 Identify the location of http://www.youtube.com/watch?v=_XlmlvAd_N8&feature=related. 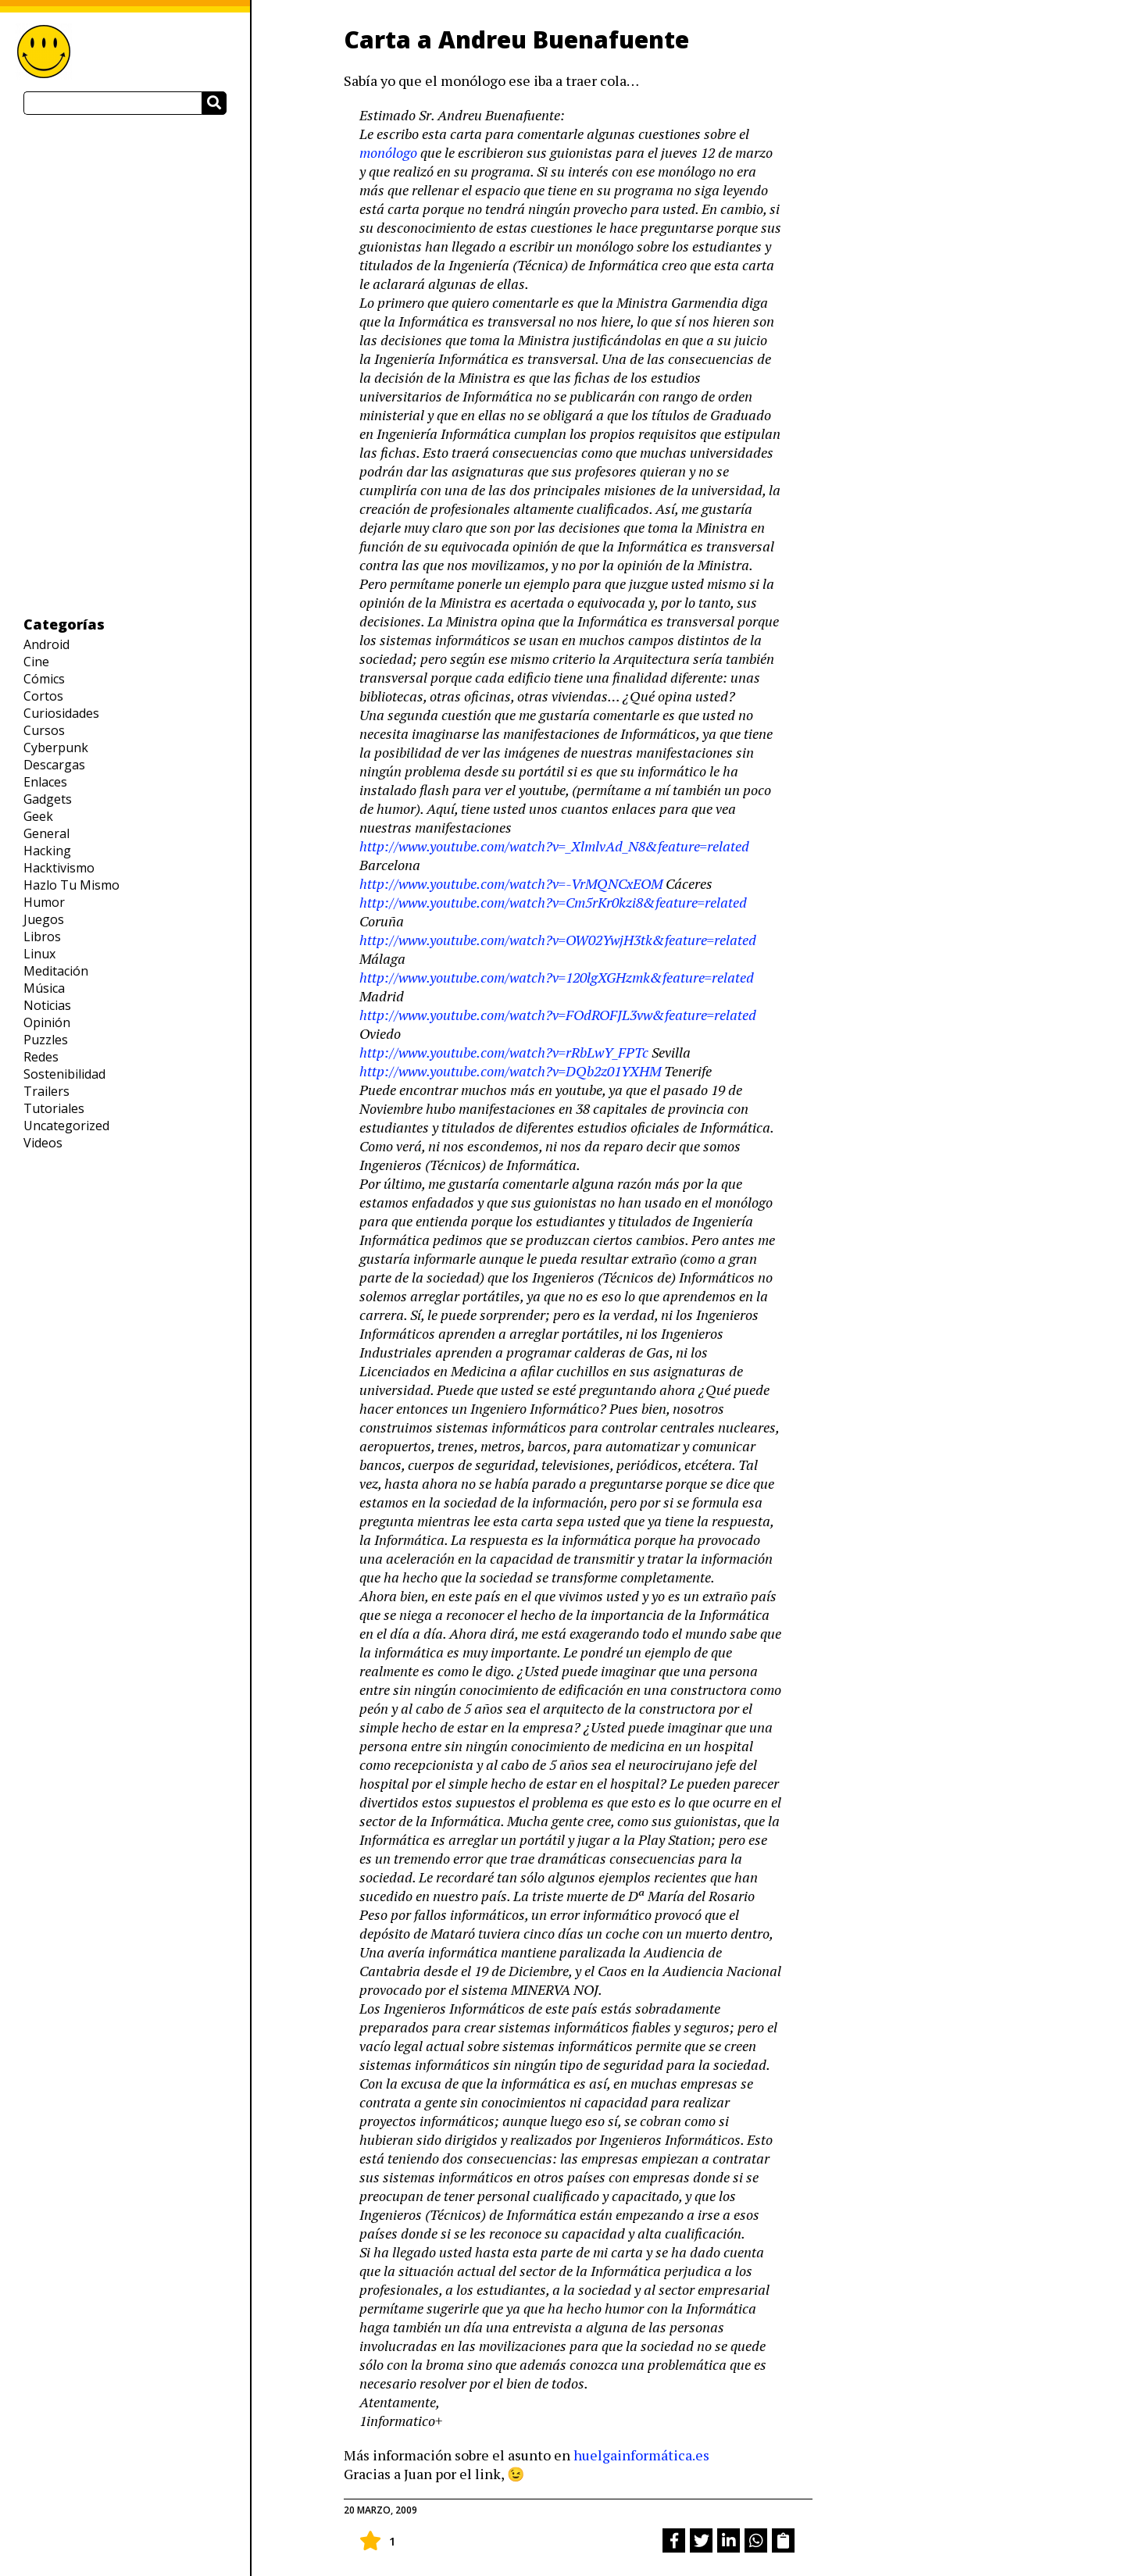
(554, 846).